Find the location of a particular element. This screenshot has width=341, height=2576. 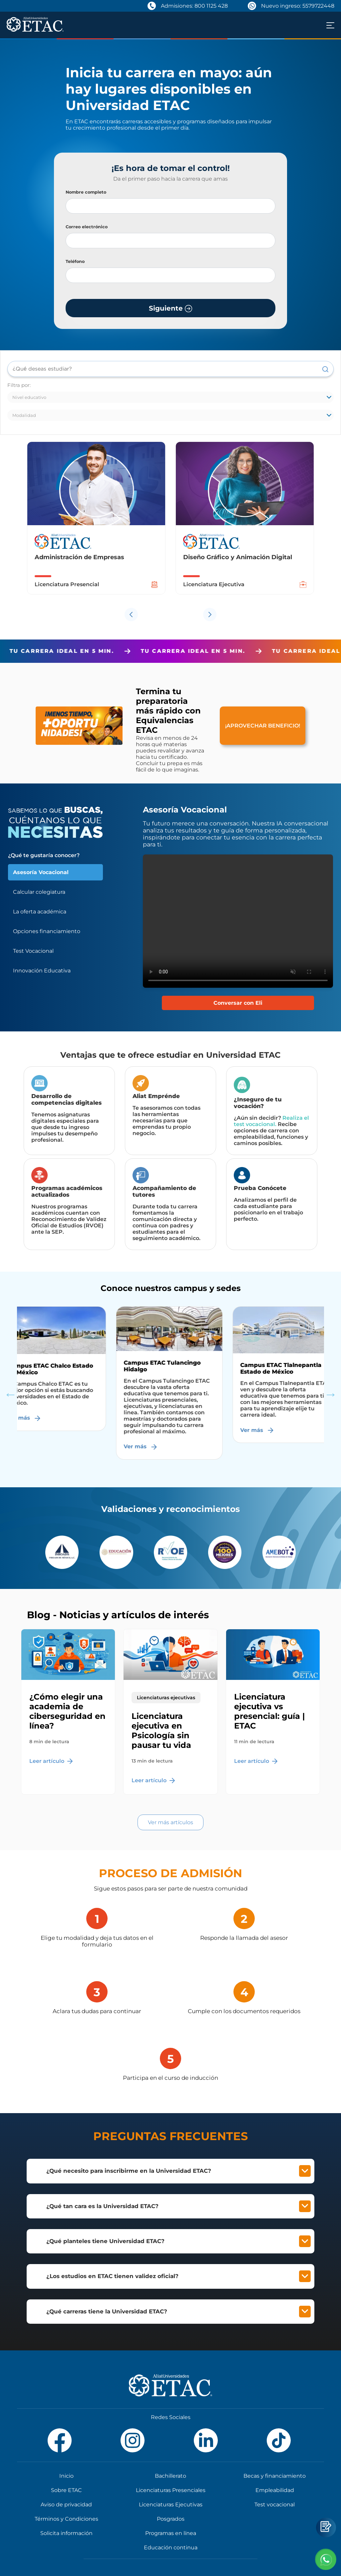

[option] is located at coordinates (96, 523).